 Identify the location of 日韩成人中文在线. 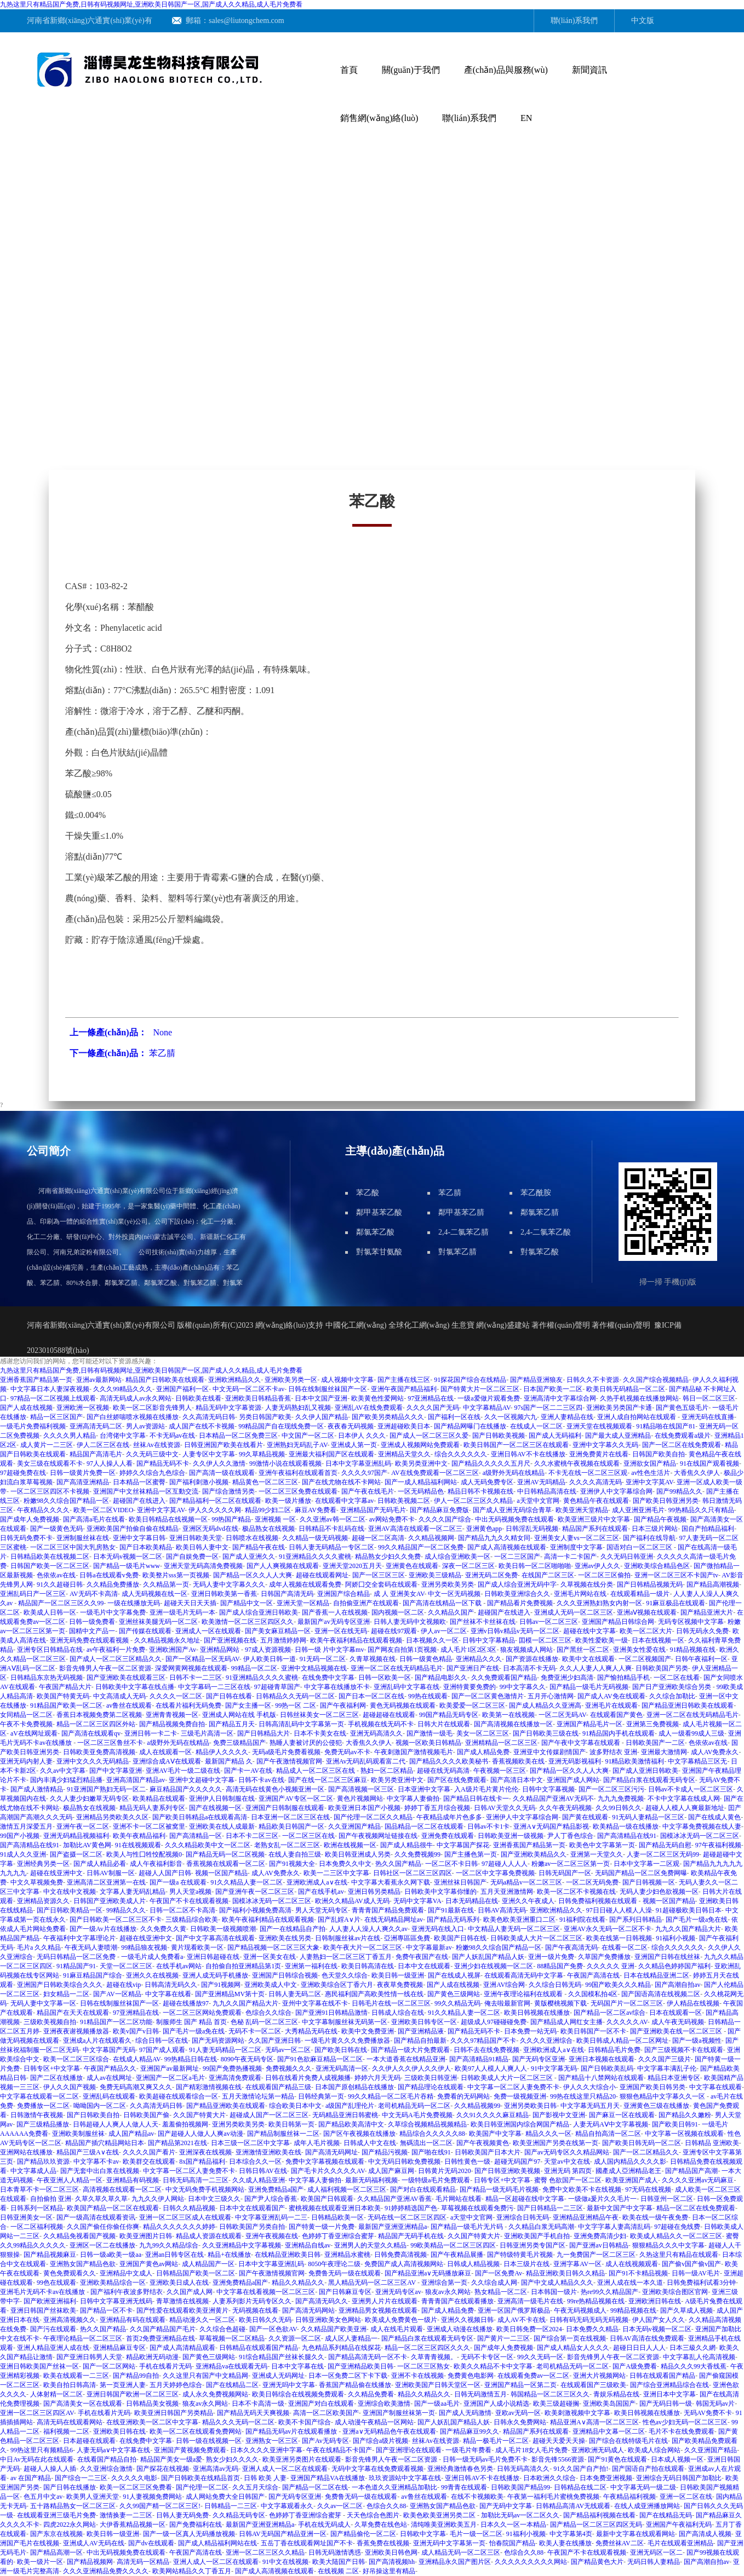
(370, 2143).